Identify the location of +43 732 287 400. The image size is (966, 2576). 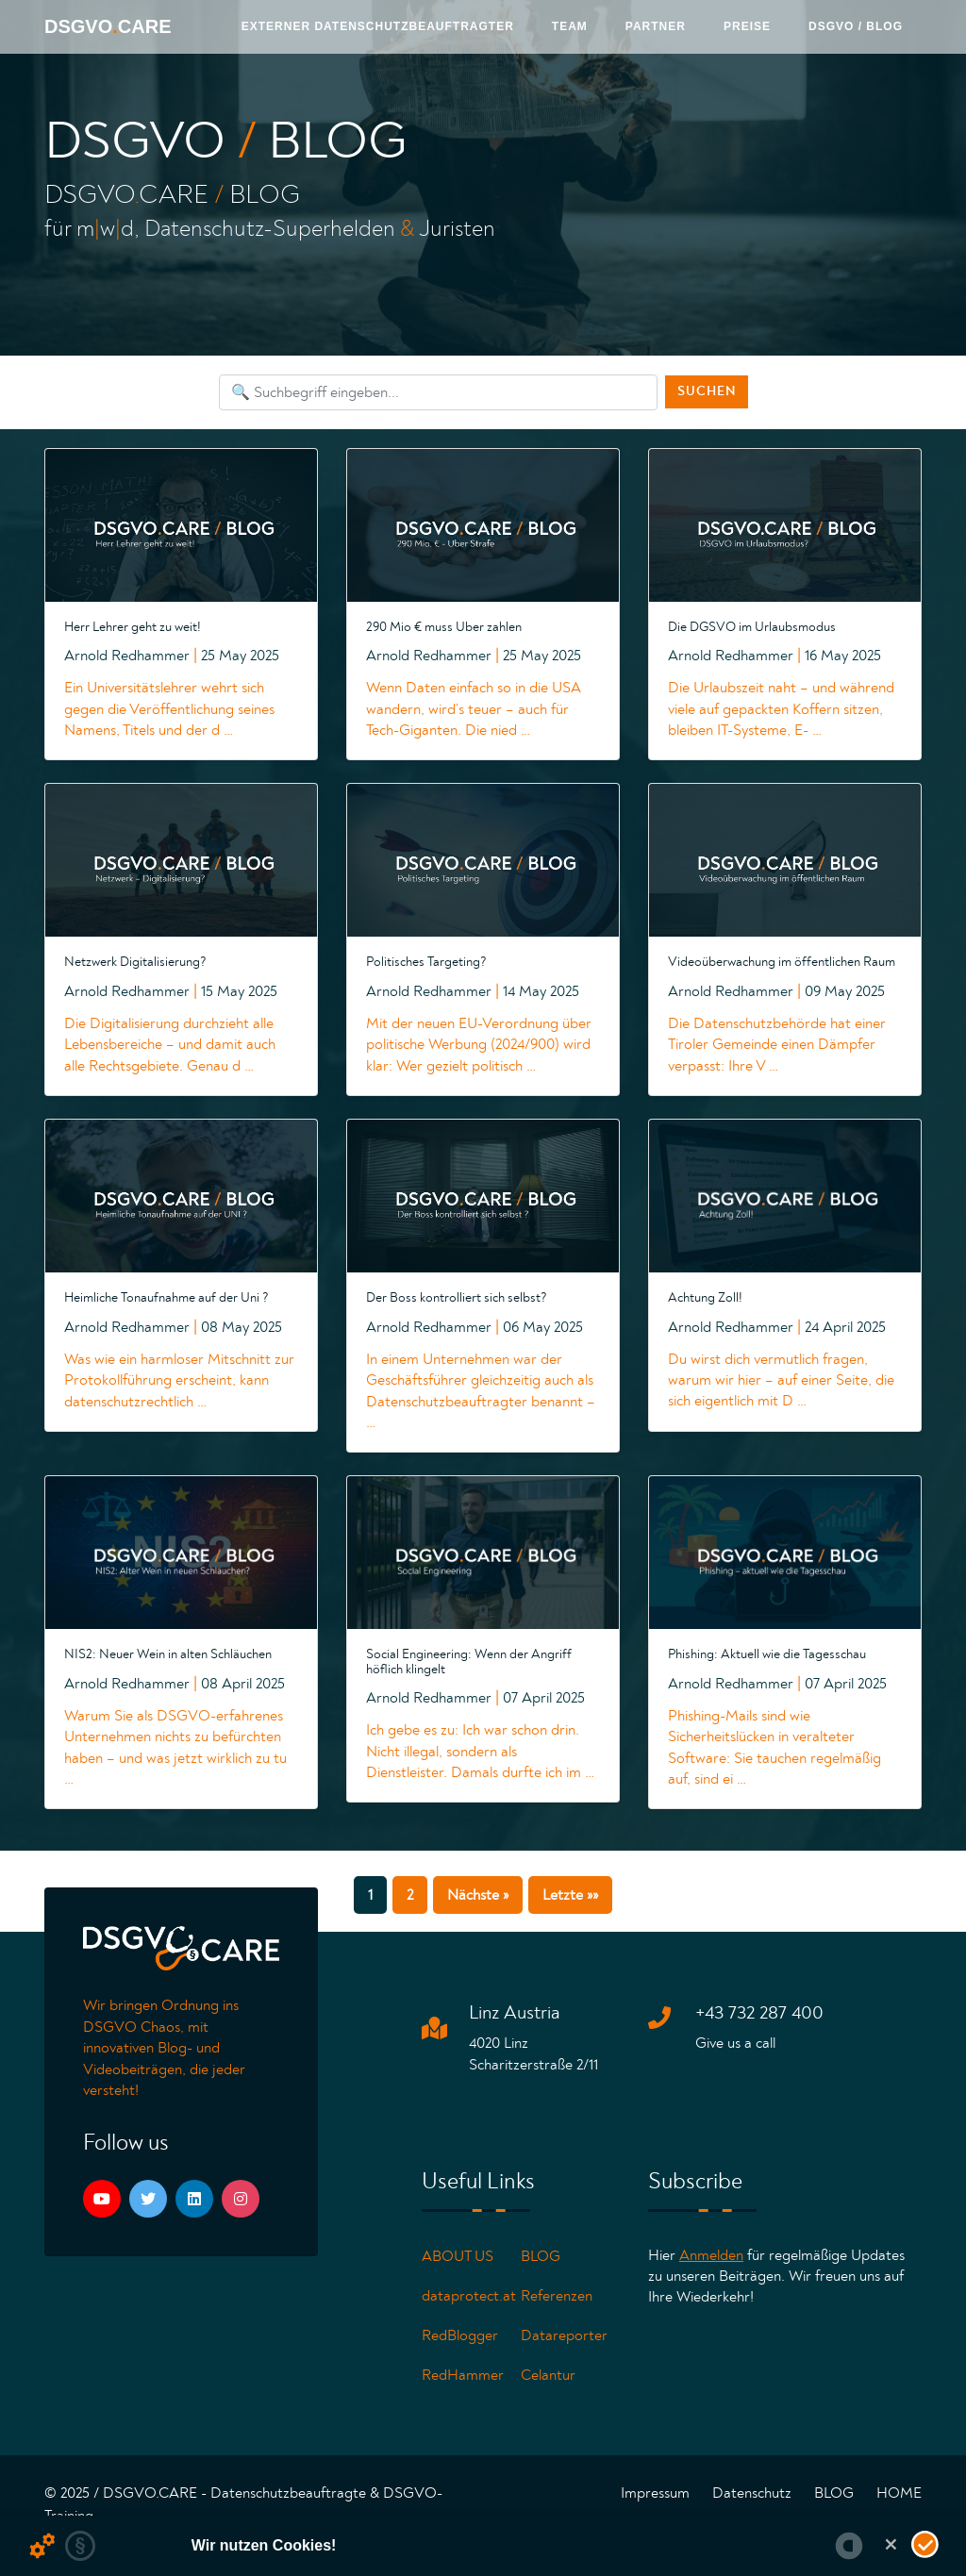
(759, 2012).